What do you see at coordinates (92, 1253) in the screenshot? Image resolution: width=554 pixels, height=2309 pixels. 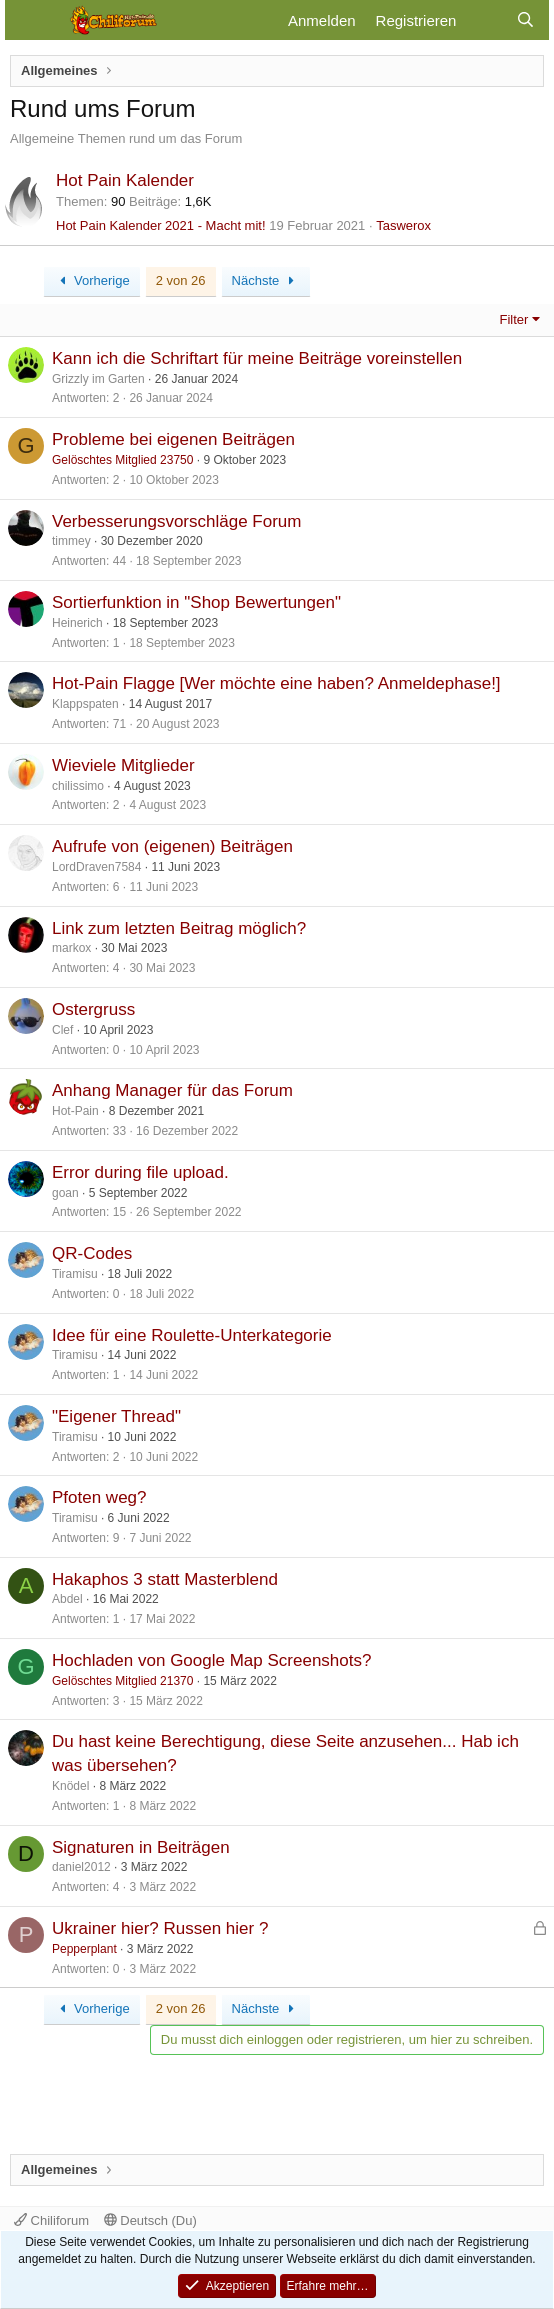 I see `QR-Codes` at bounding box center [92, 1253].